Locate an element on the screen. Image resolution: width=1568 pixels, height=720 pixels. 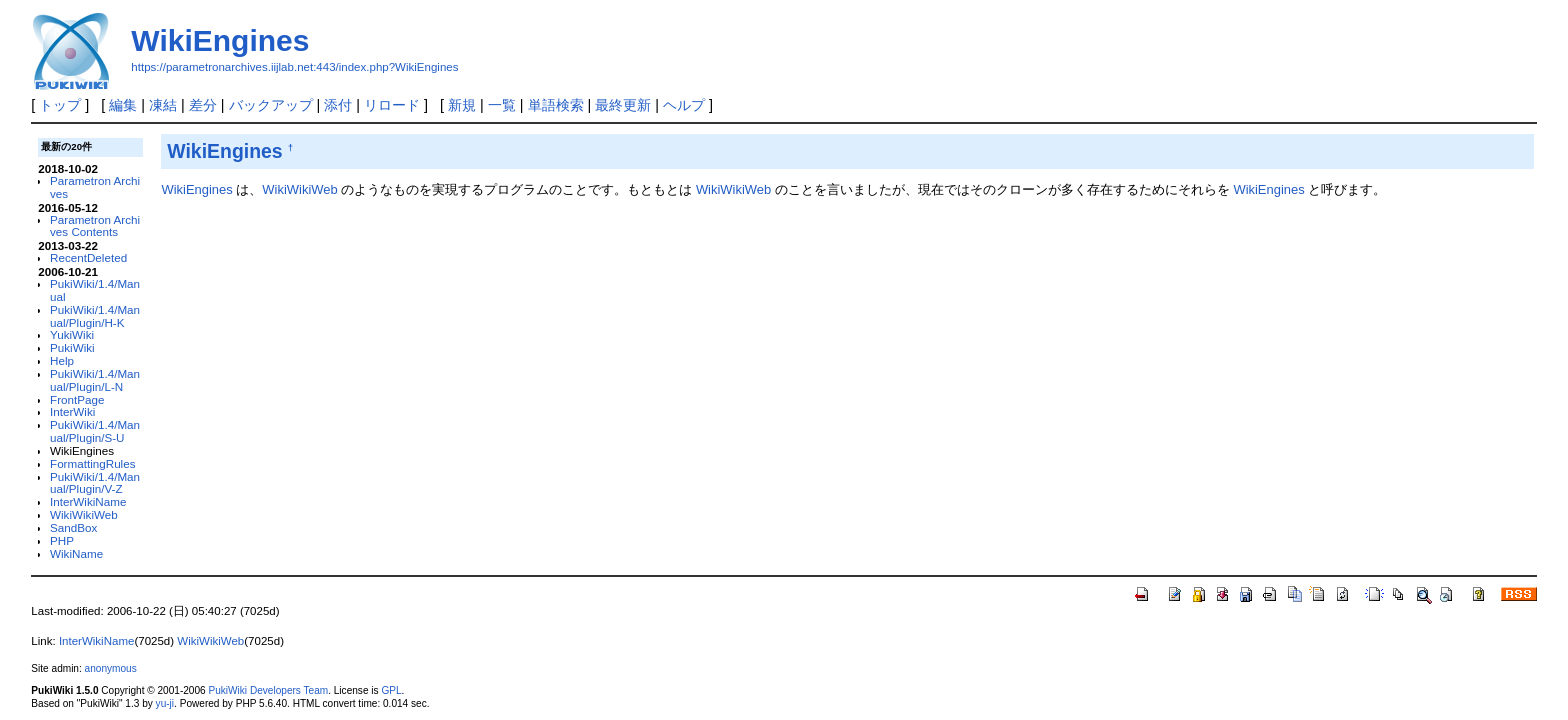
PukiWiki/1.4/Manual/Plugin/S-U is located at coordinates (95, 431).